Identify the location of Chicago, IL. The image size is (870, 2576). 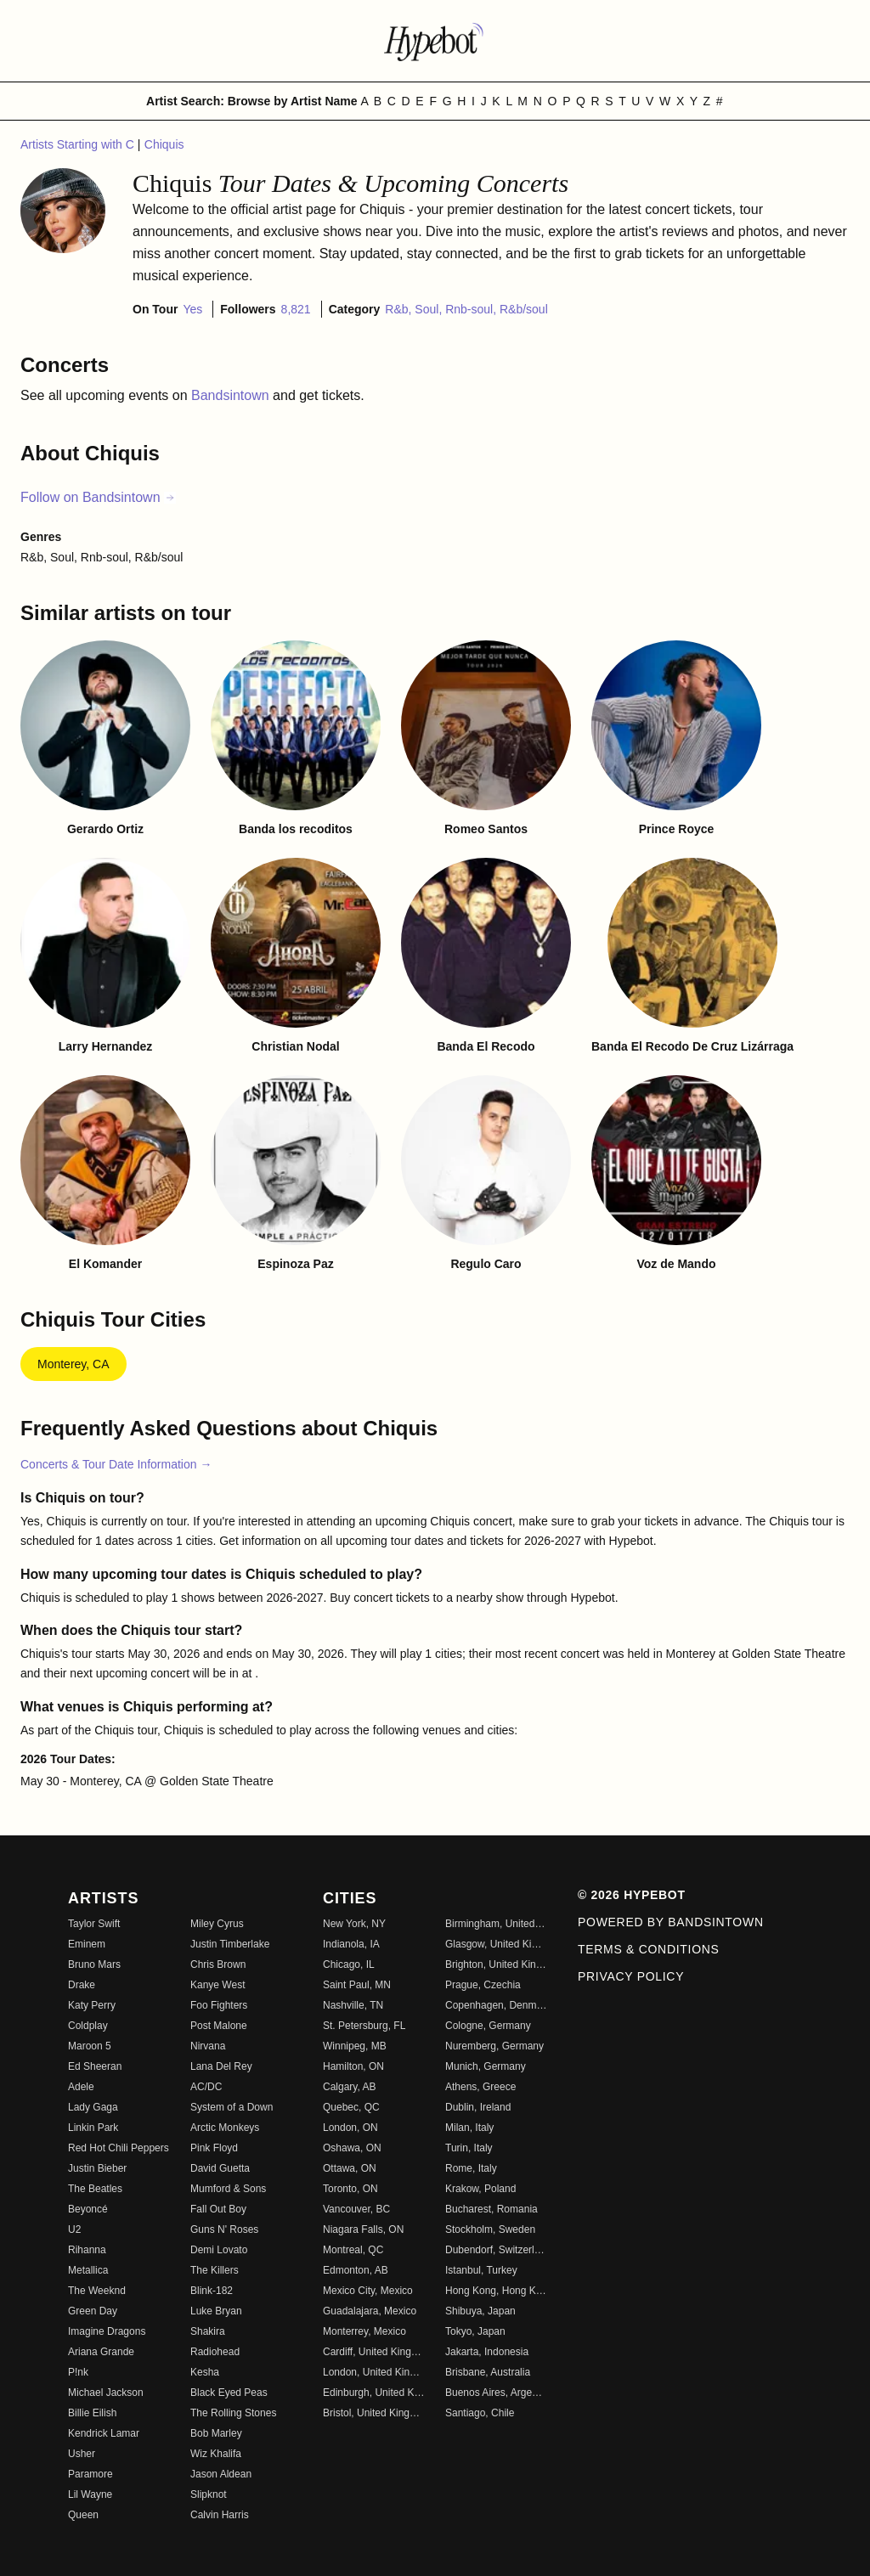
(349, 1964).